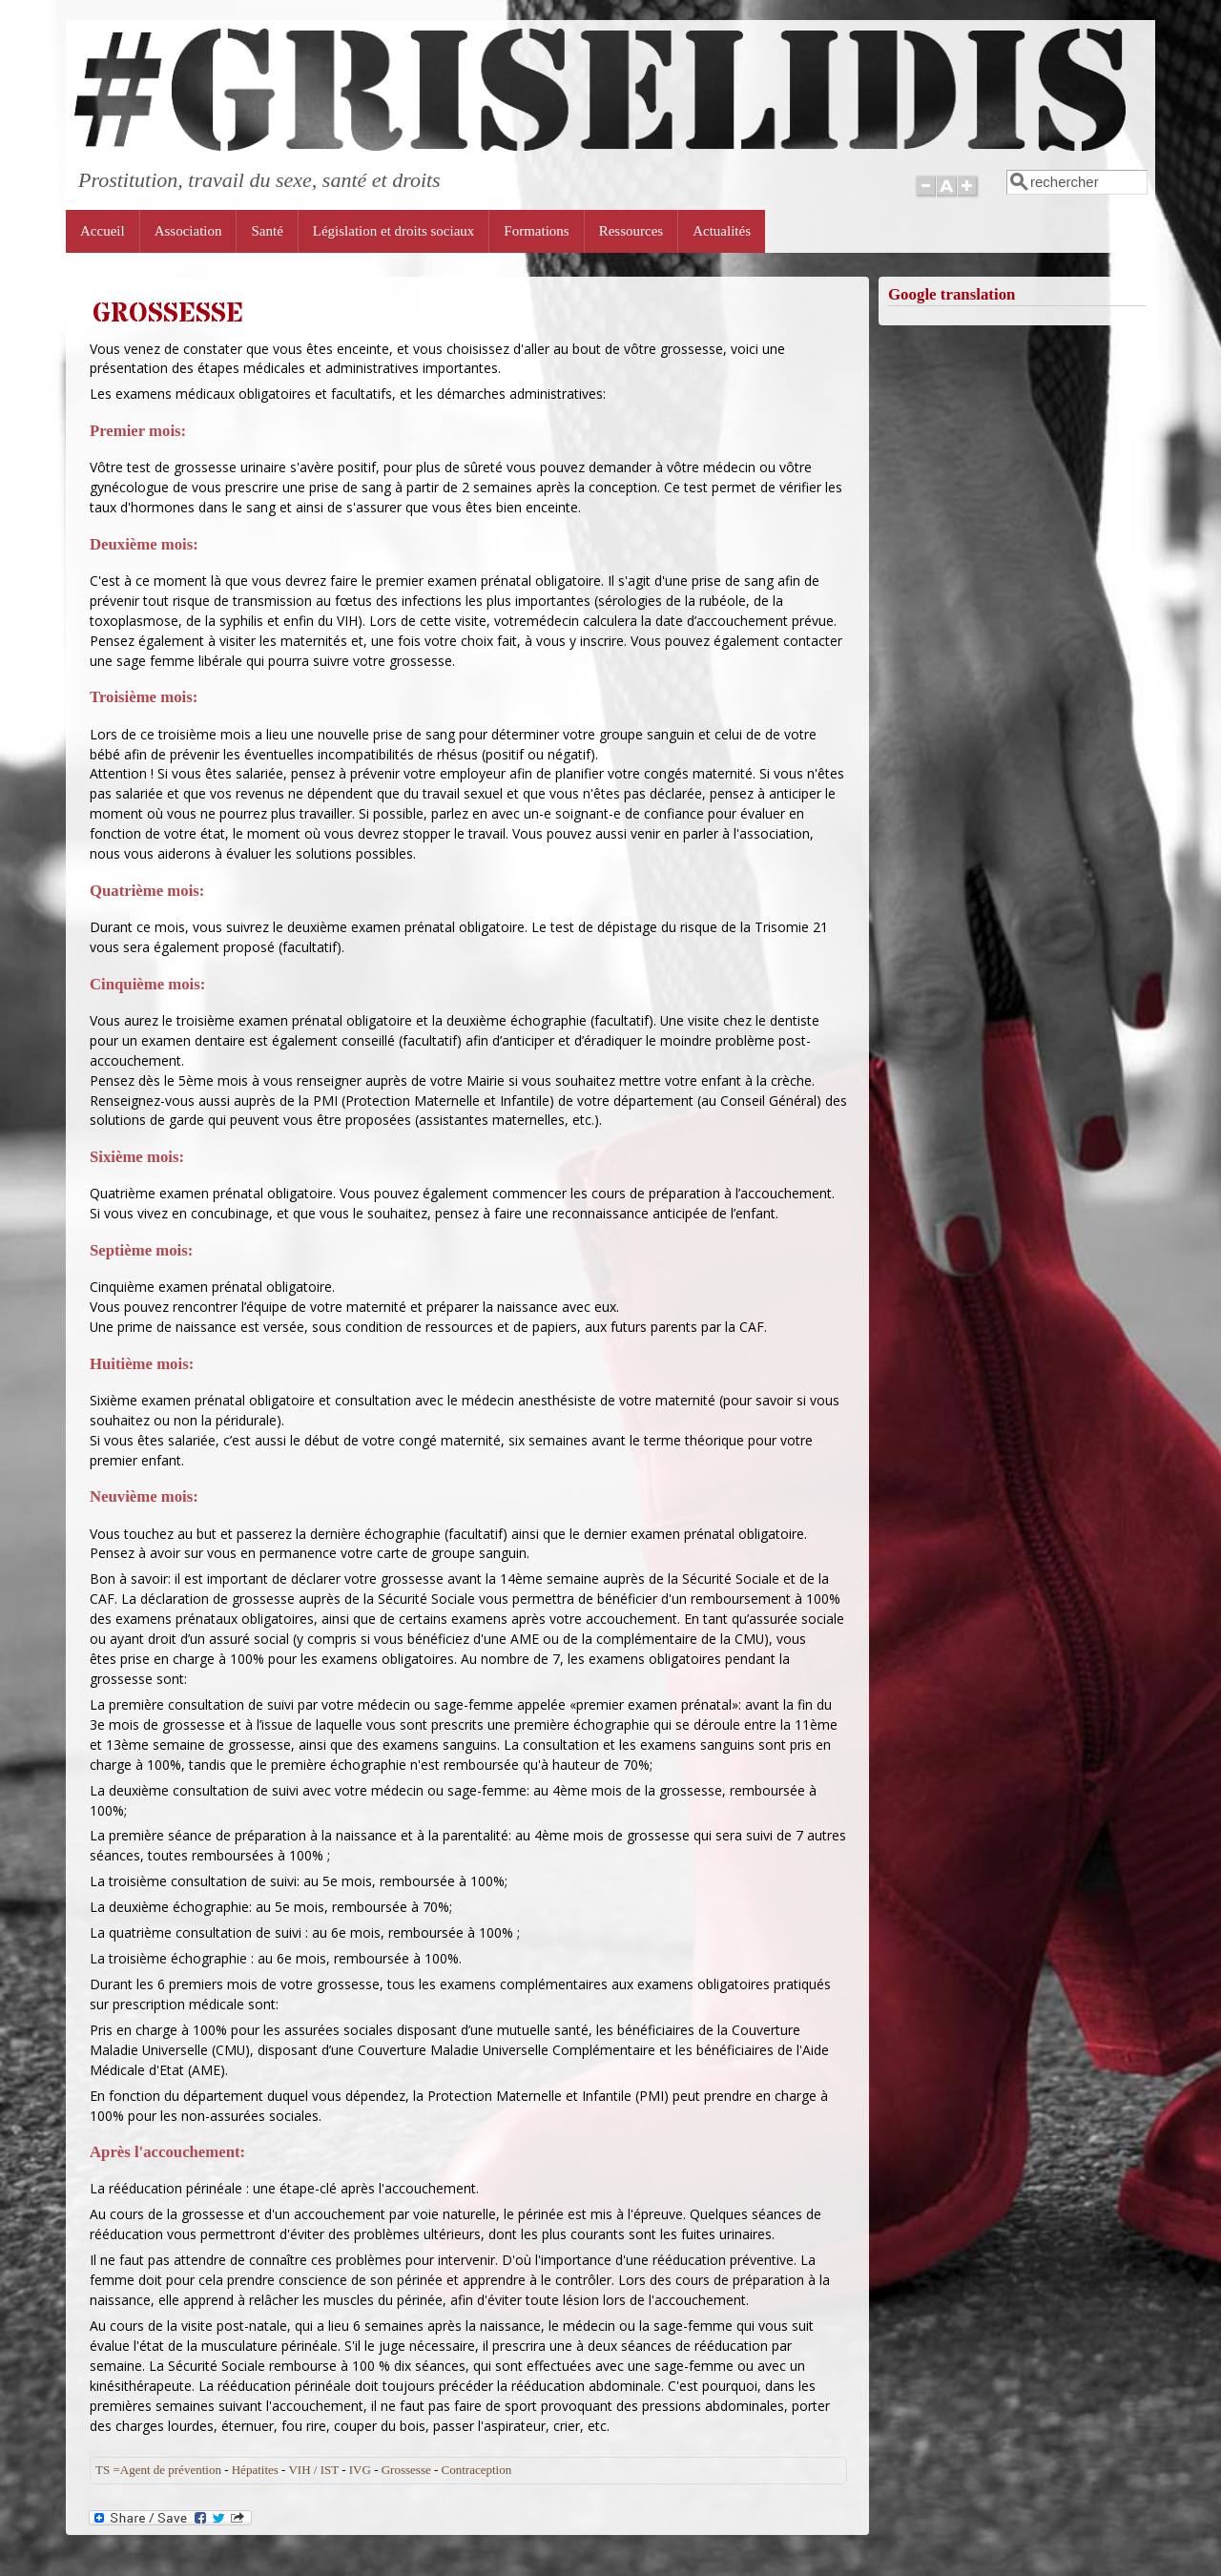  Describe the element at coordinates (406, 2469) in the screenshot. I see `Grossesse` at that location.